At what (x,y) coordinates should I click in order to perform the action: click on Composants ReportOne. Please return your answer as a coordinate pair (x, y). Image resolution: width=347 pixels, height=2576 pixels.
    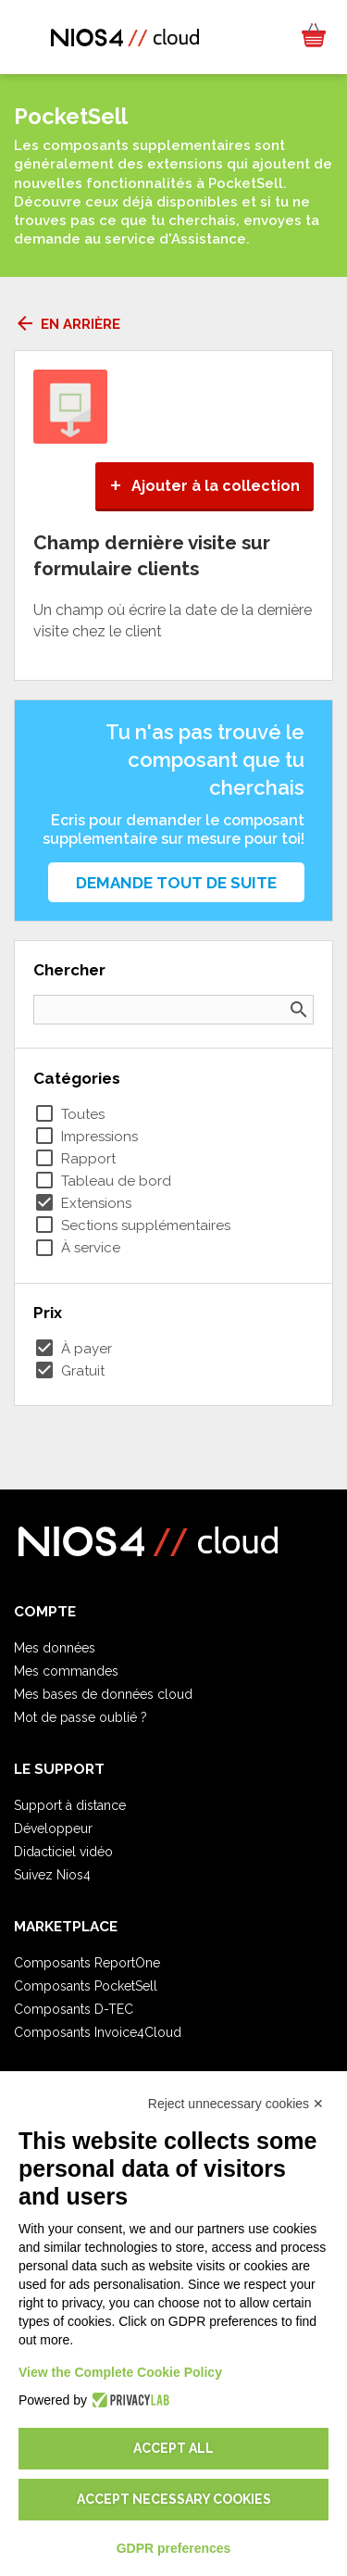
    Looking at the image, I should click on (87, 1962).